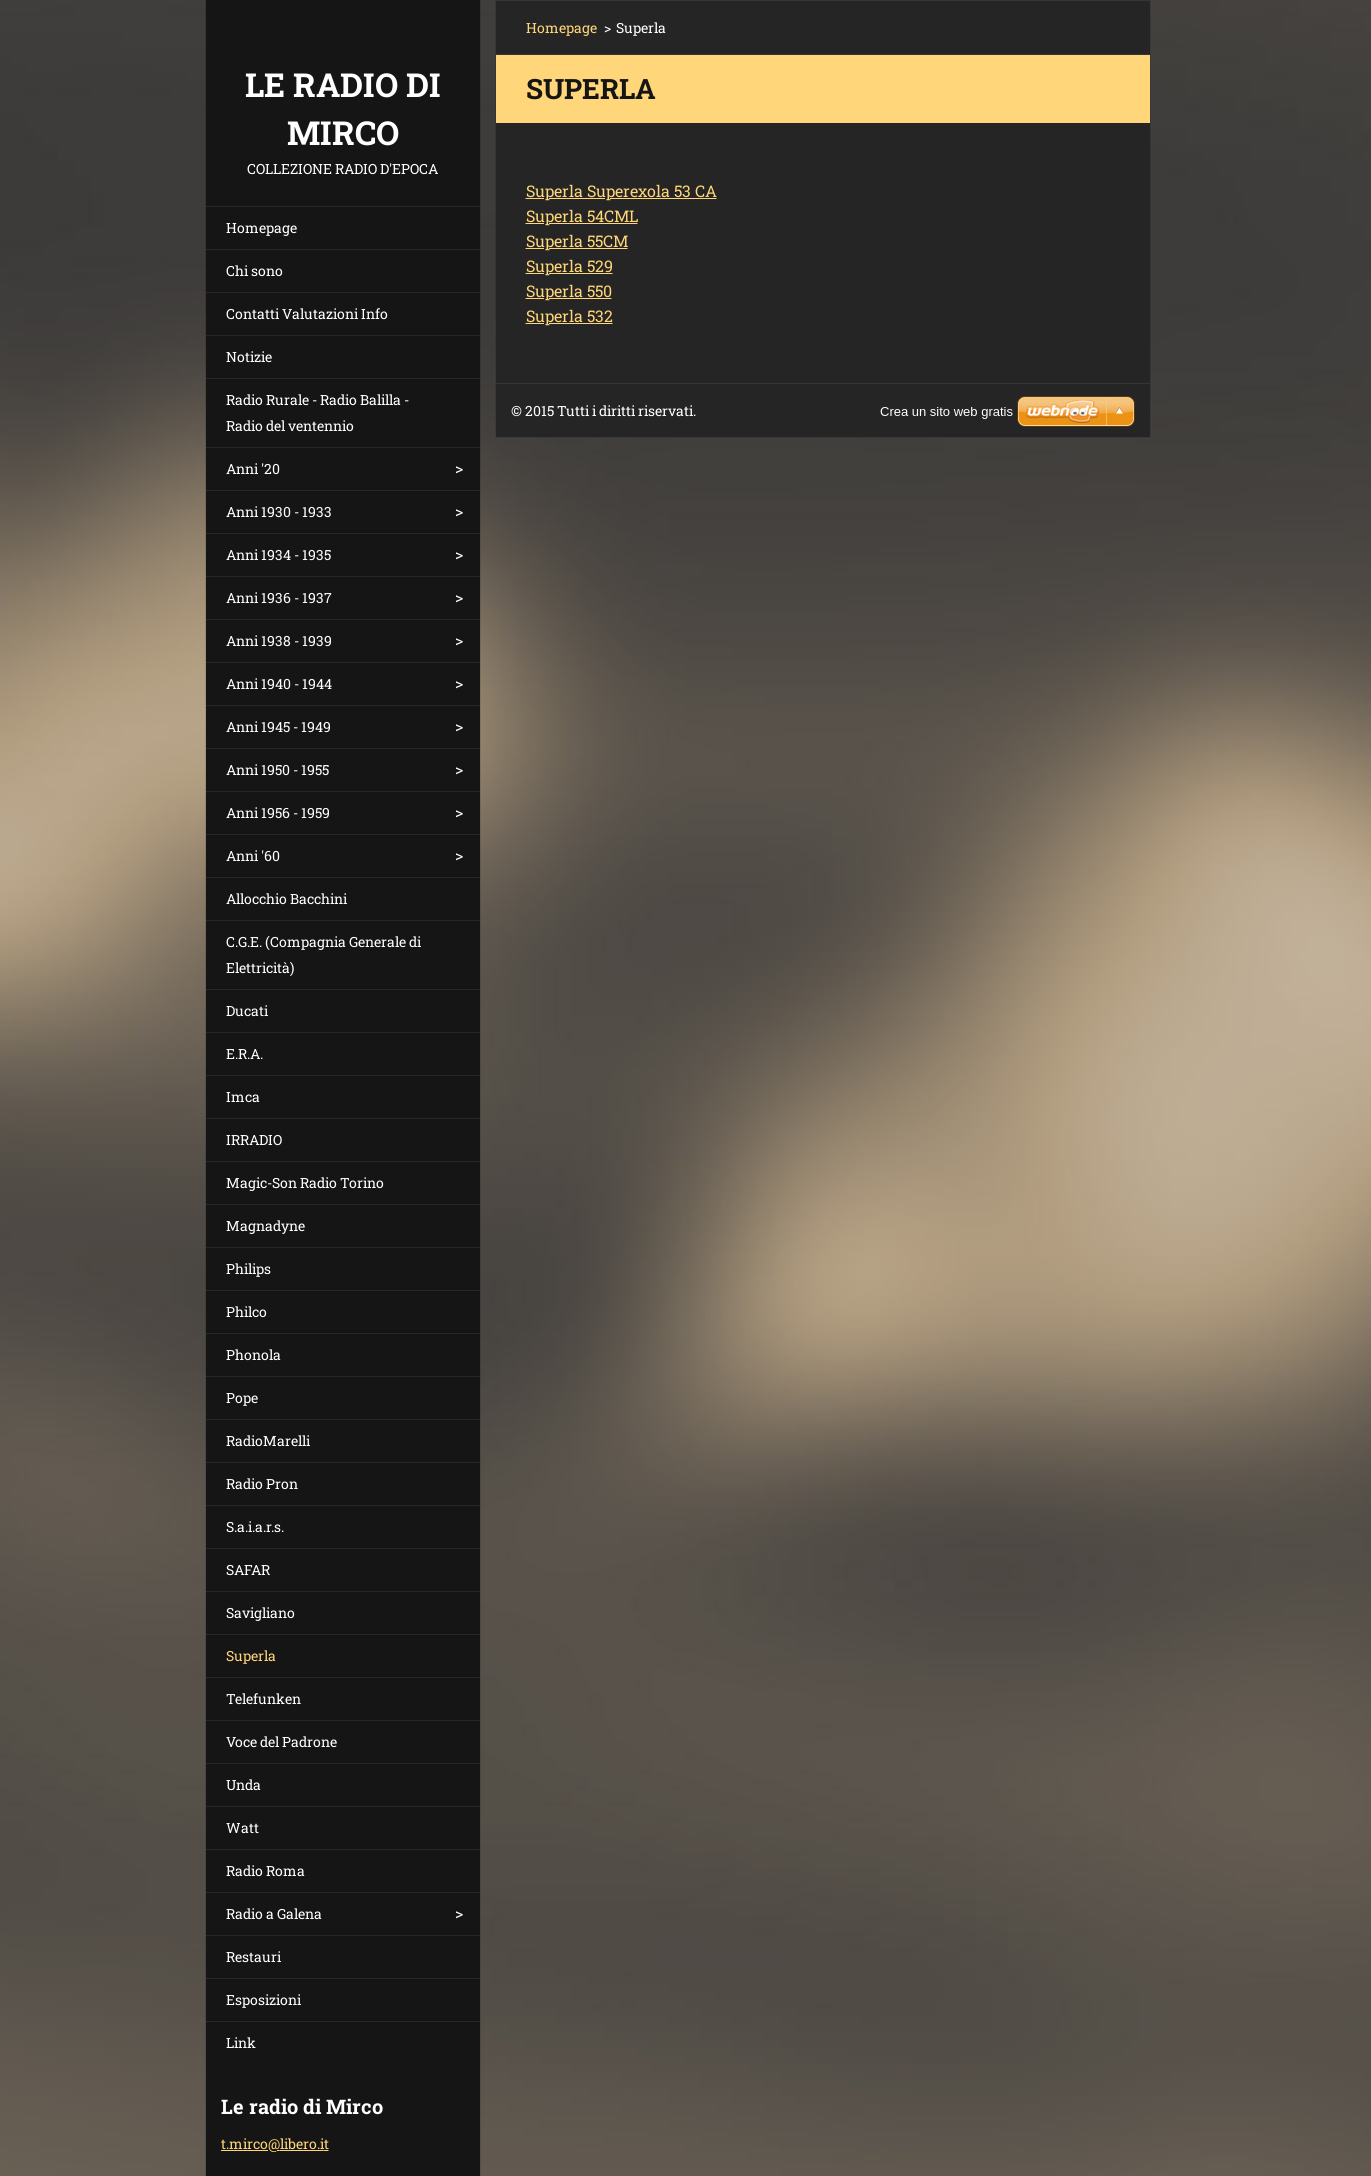  What do you see at coordinates (274, 1913) in the screenshot?
I see `Radio a Galena` at bounding box center [274, 1913].